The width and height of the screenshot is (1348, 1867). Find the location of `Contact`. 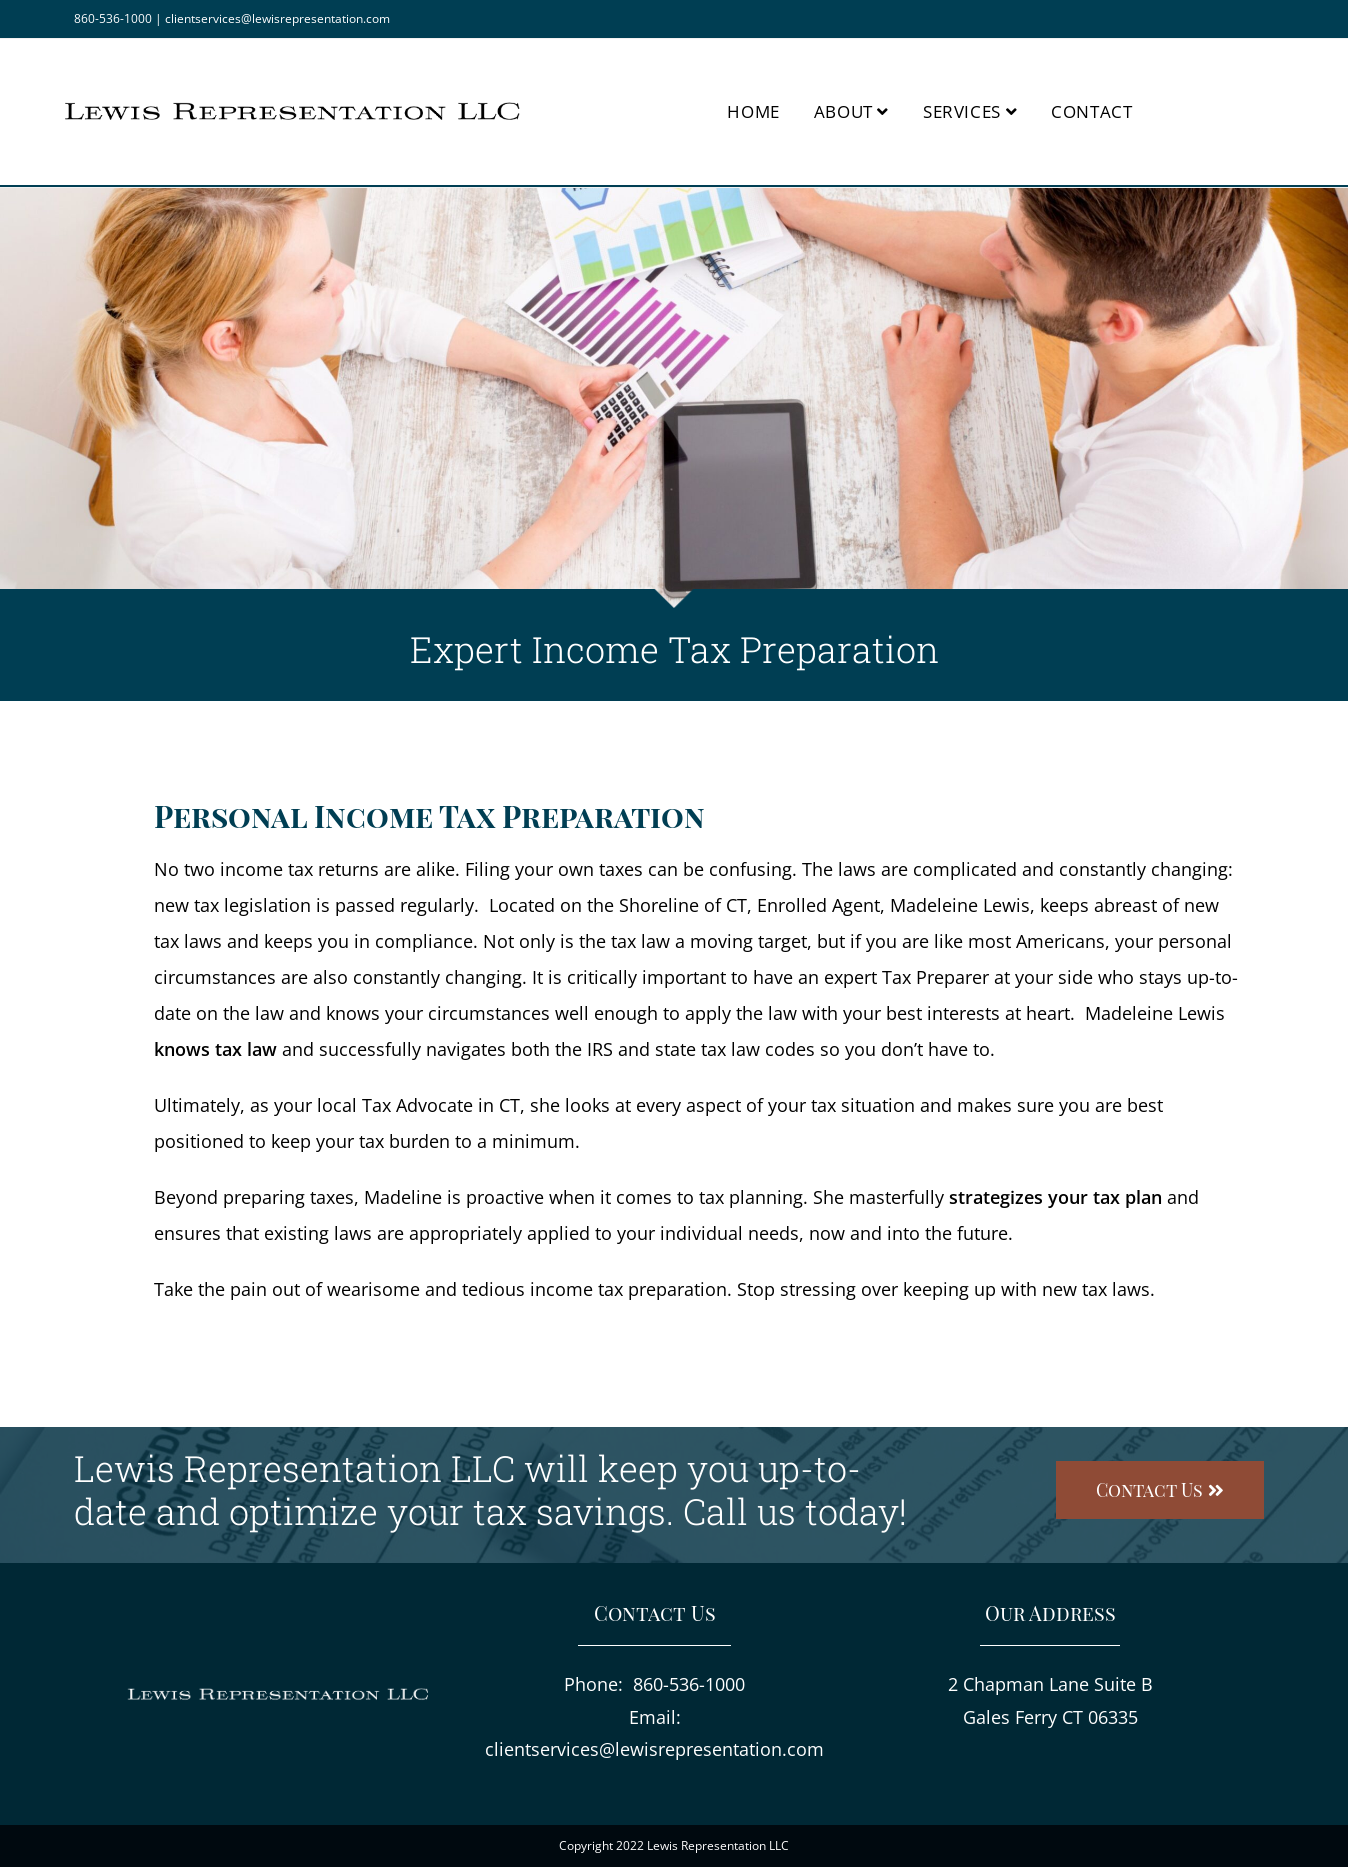

Contact is located at coordinates (1091, 111).